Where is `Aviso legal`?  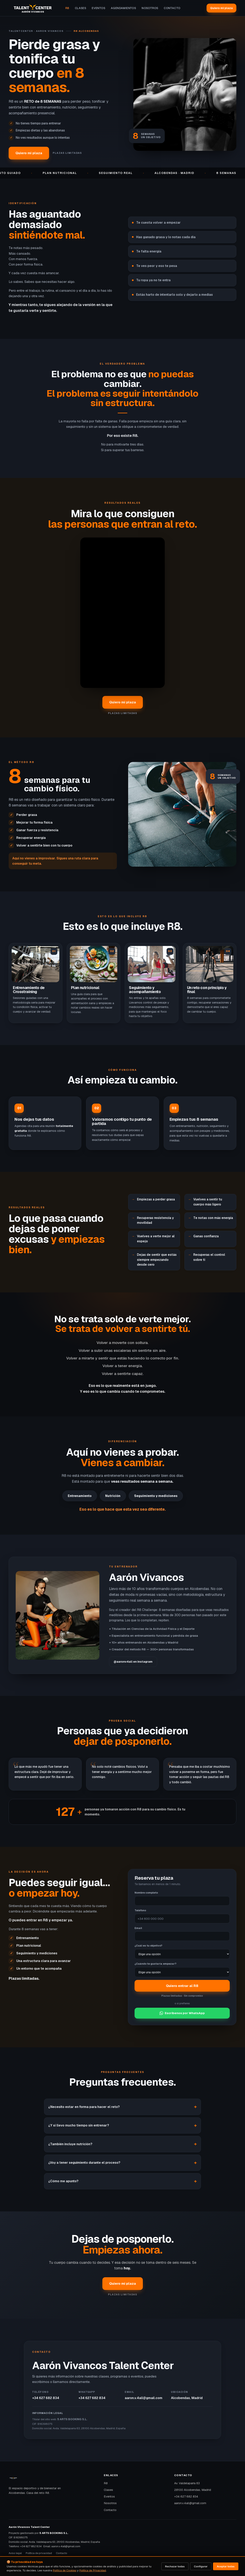 Aviso legal is located at coordinates (15, 2553).